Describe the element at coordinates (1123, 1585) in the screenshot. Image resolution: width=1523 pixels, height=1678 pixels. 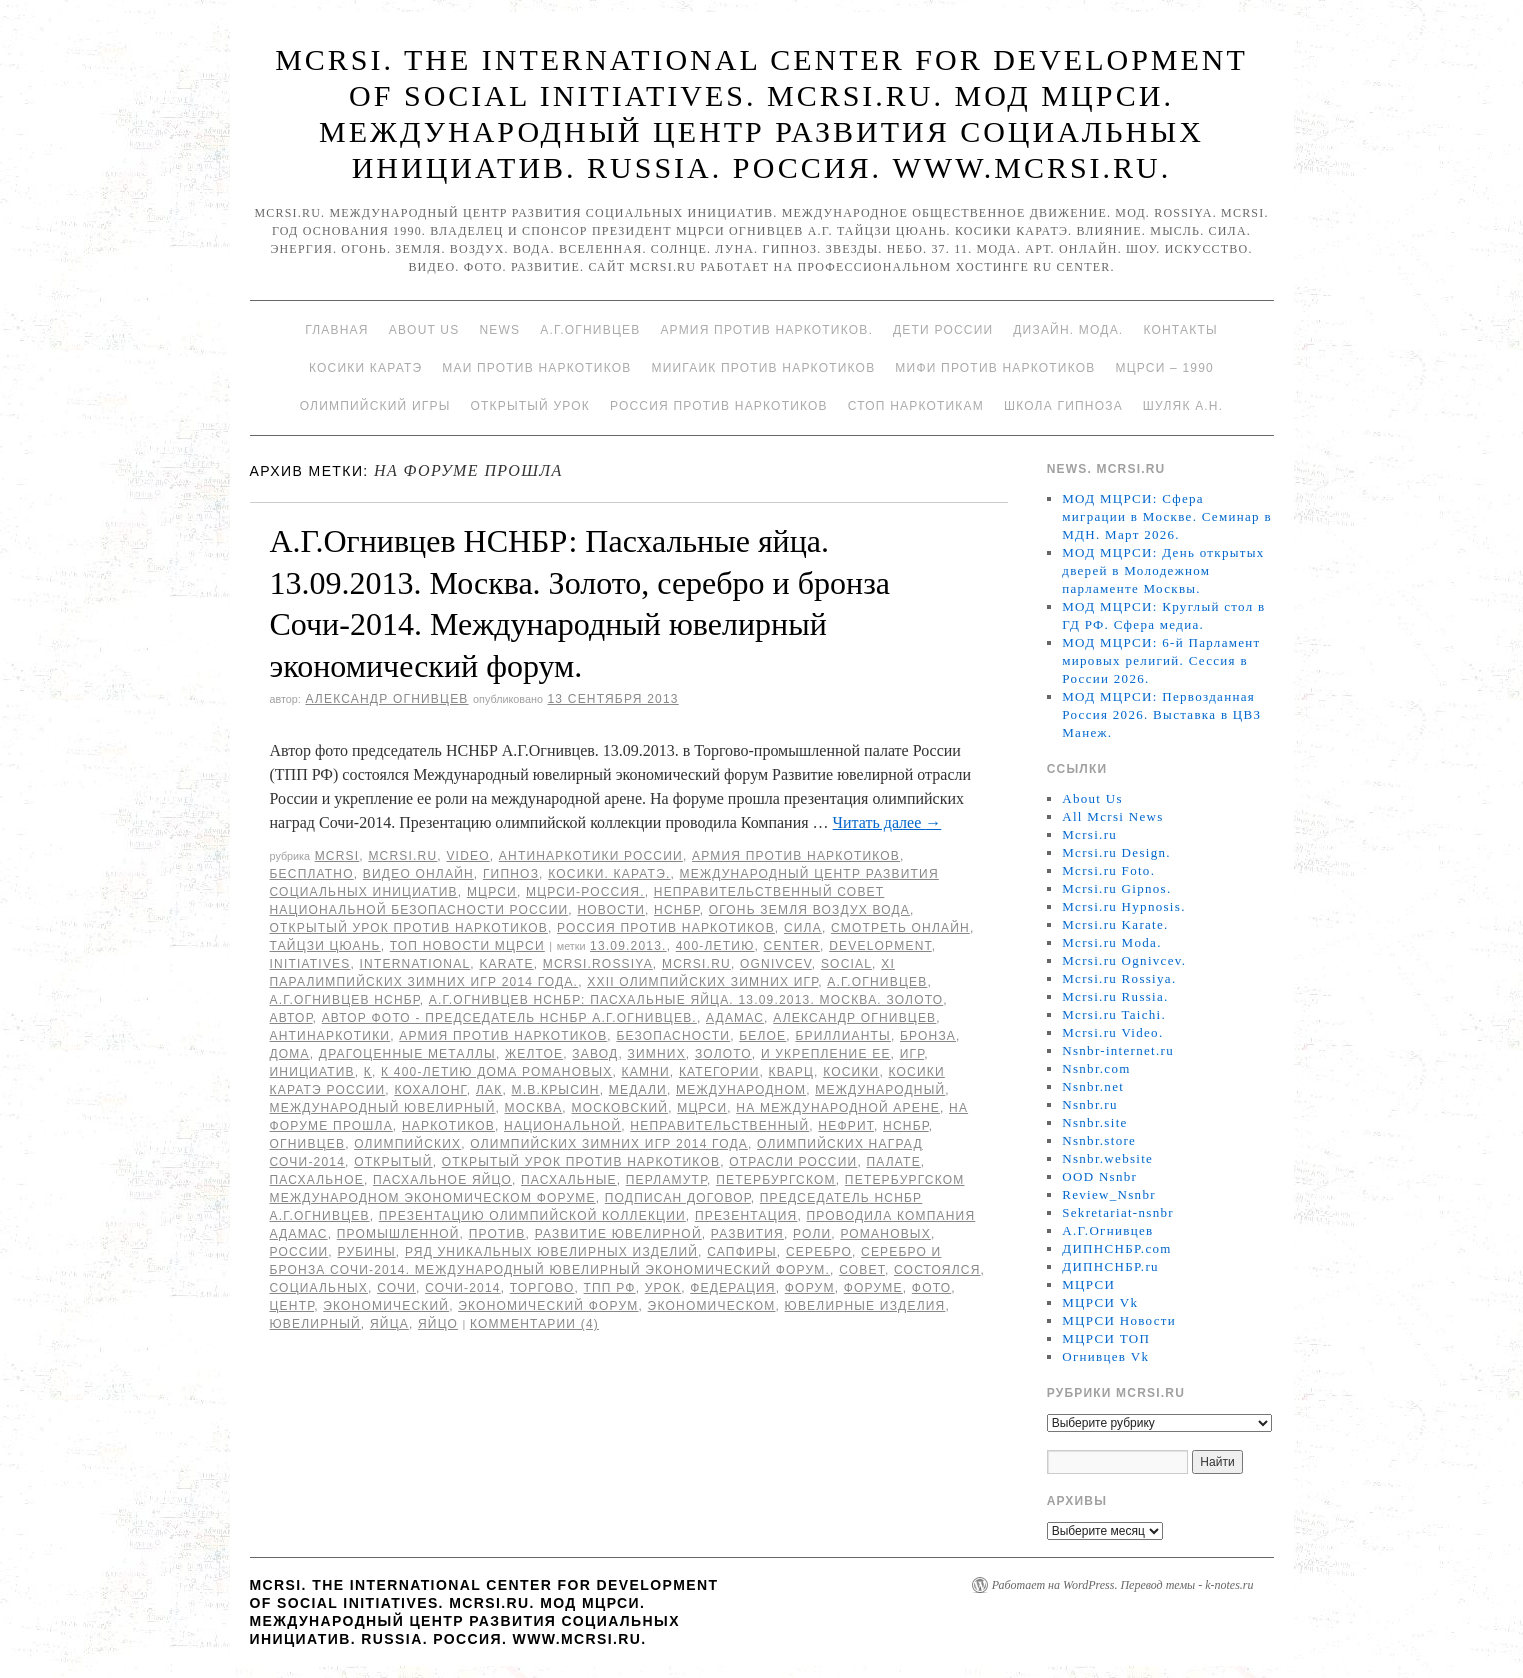
I see `Работает на WordPress. Перевод темы - k-notes.ru` at that location.